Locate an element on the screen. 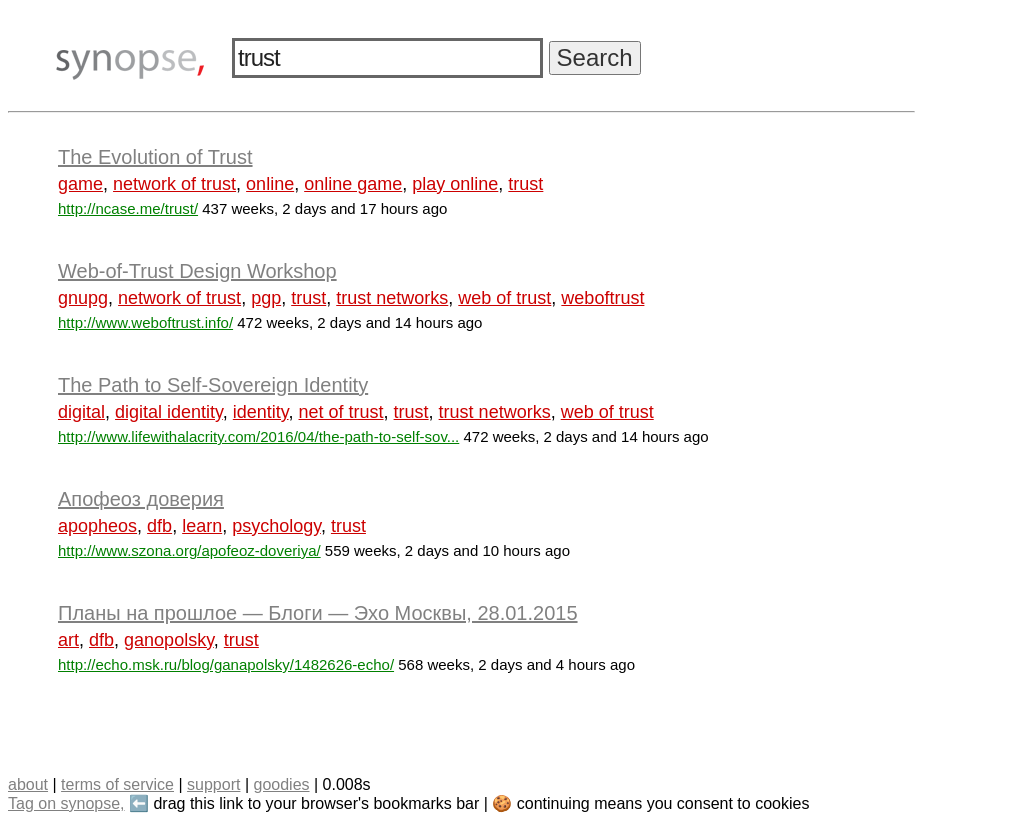 This screenshot has width=1024, height=821. online is located at coordinates (270, 184).